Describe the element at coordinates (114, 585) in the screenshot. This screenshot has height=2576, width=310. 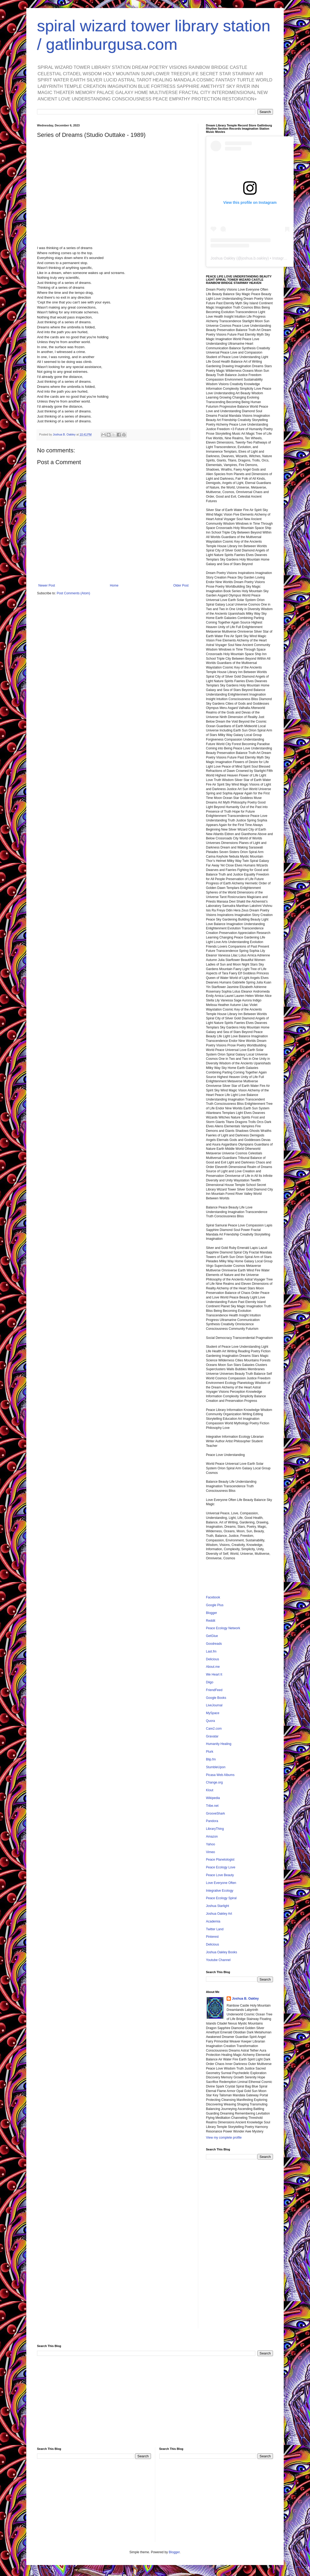
I see `Home` at that location.